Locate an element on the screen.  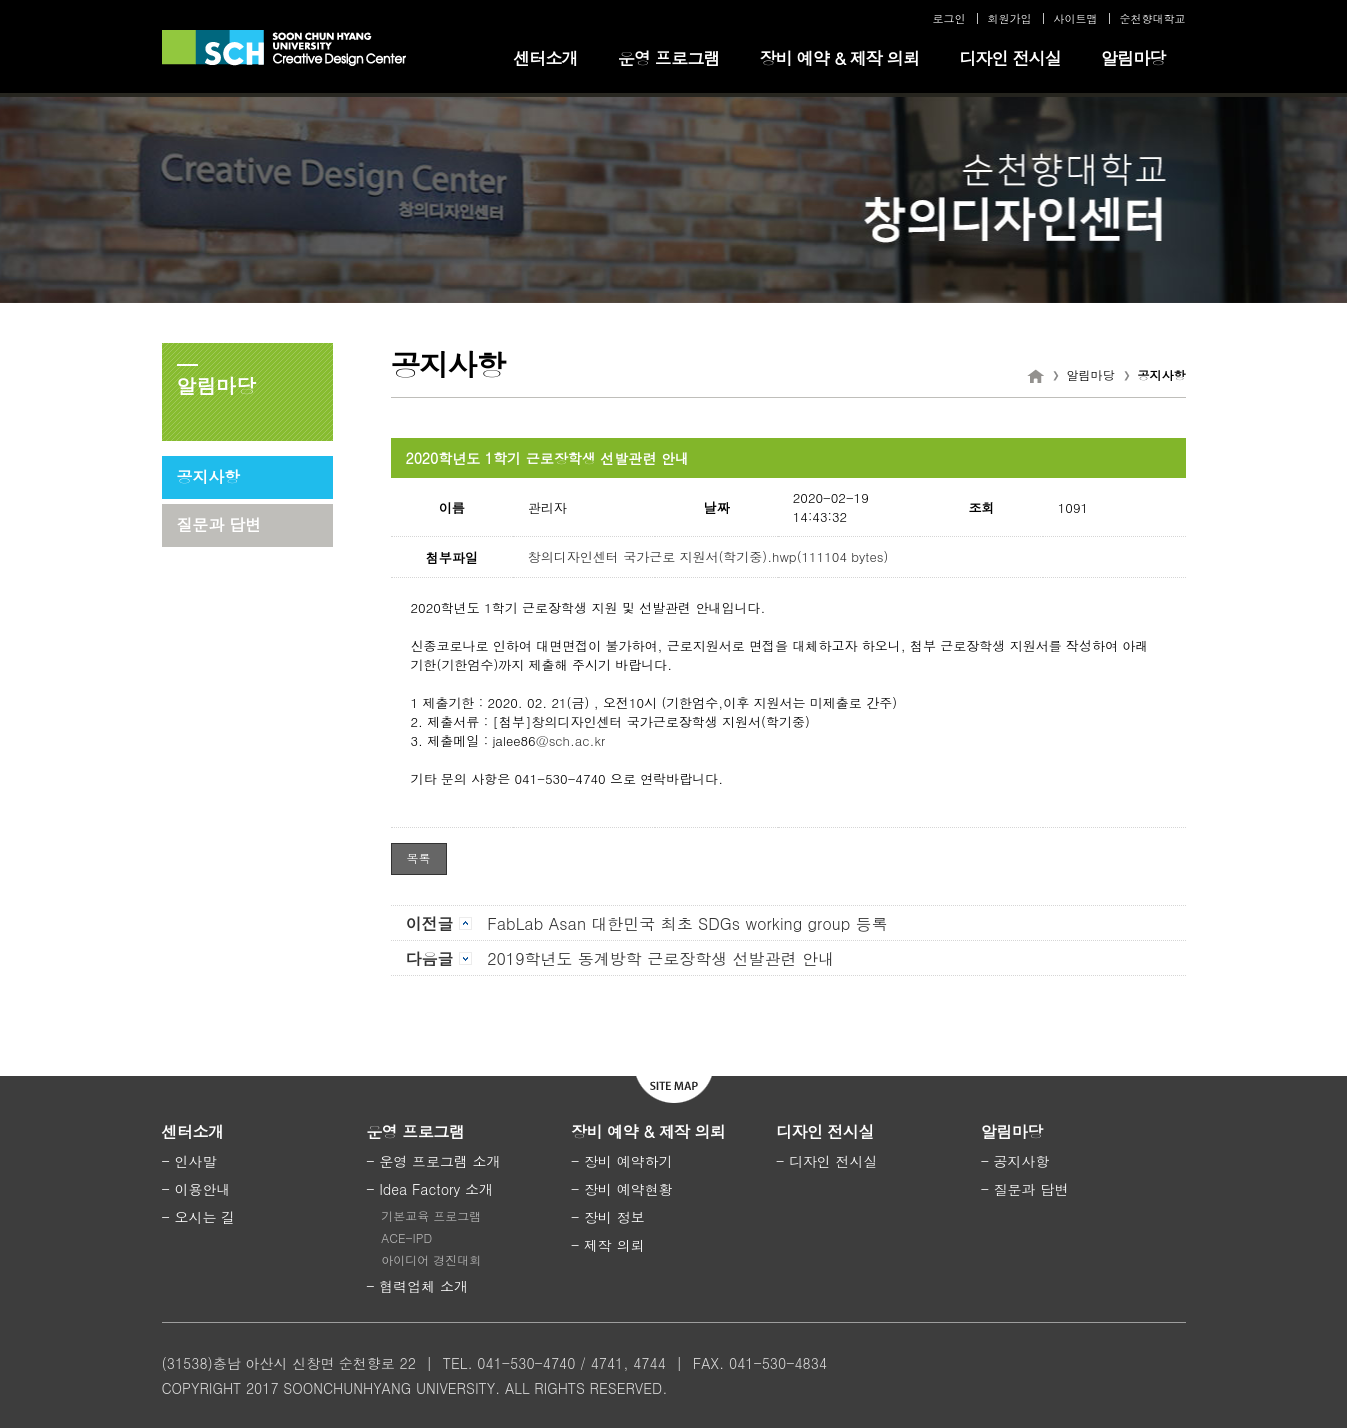
아이디어 경진대회 is located at coordinates (431, 1259).